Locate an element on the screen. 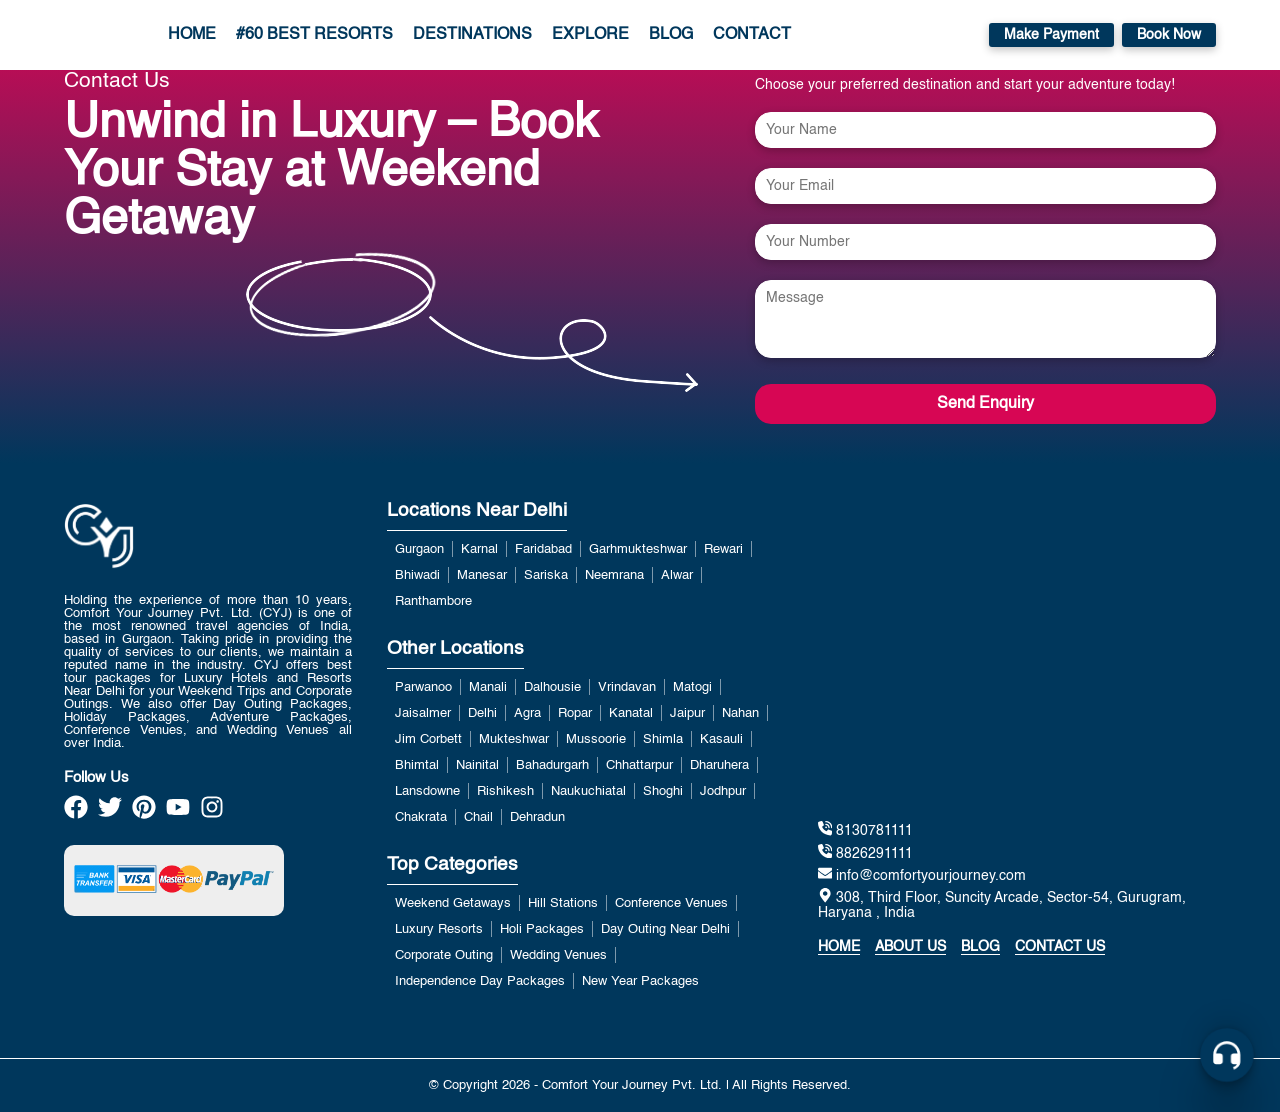 The width and height of the screenshot is (1280, 1112). Blog is located at coordinates (671, 35).